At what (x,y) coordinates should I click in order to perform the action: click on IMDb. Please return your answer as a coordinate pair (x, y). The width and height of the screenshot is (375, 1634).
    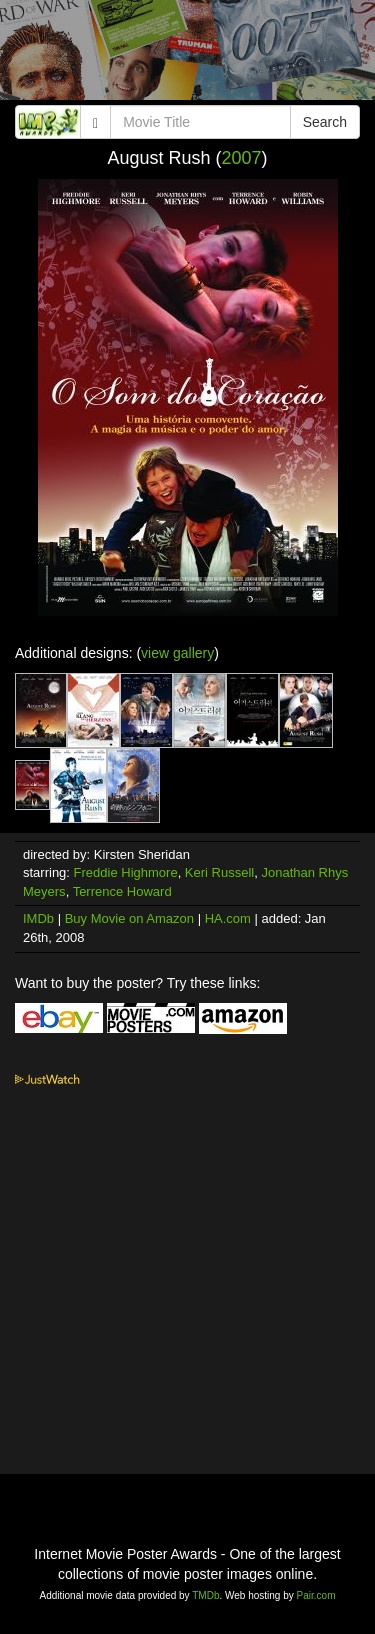
    Looking at the image, I should click on (38, 918).